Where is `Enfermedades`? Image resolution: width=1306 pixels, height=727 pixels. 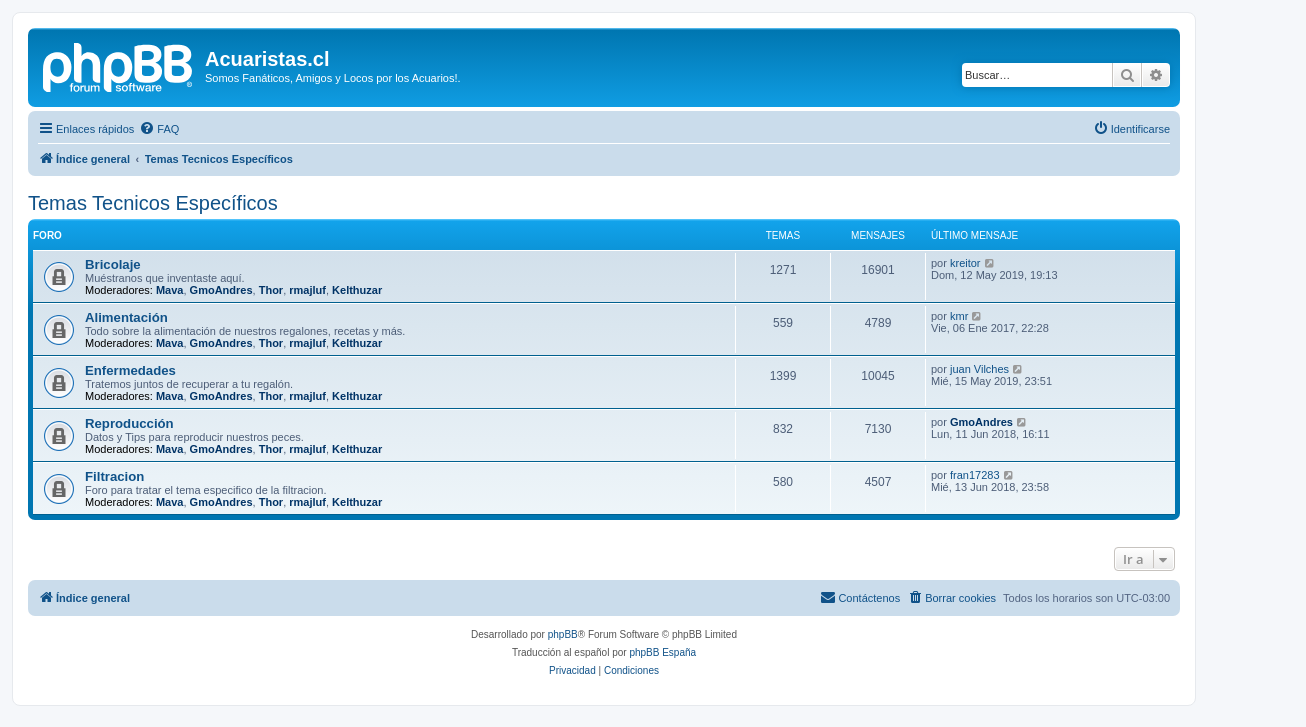
Enfermedades is located at coordinates (130, 370).